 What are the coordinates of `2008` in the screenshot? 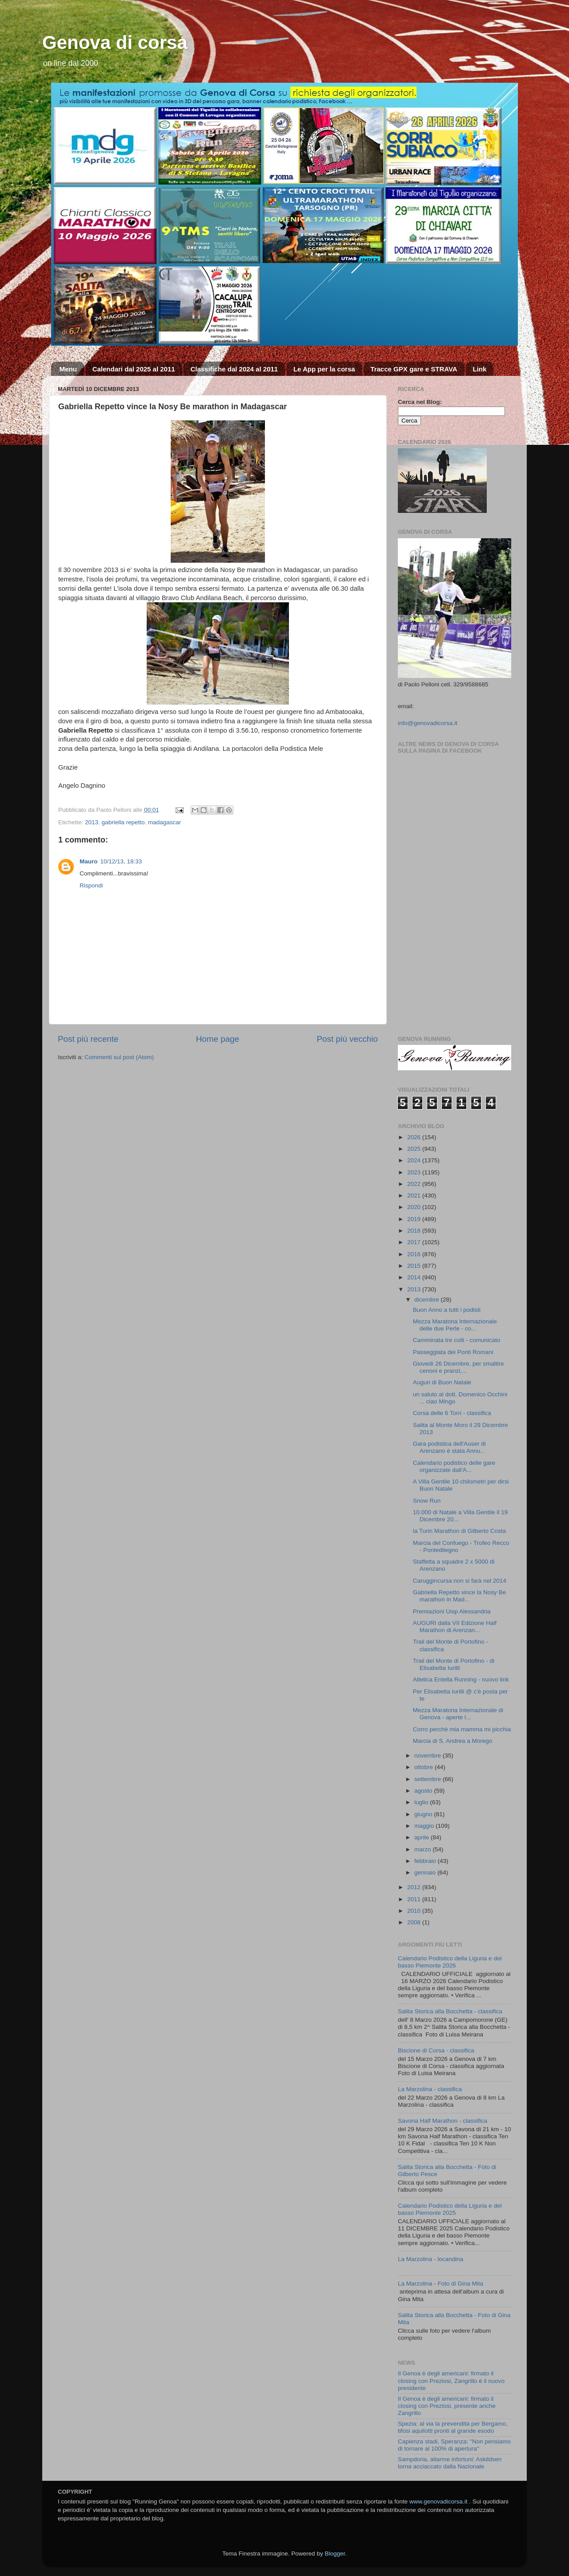 It's located at (414, 1922).